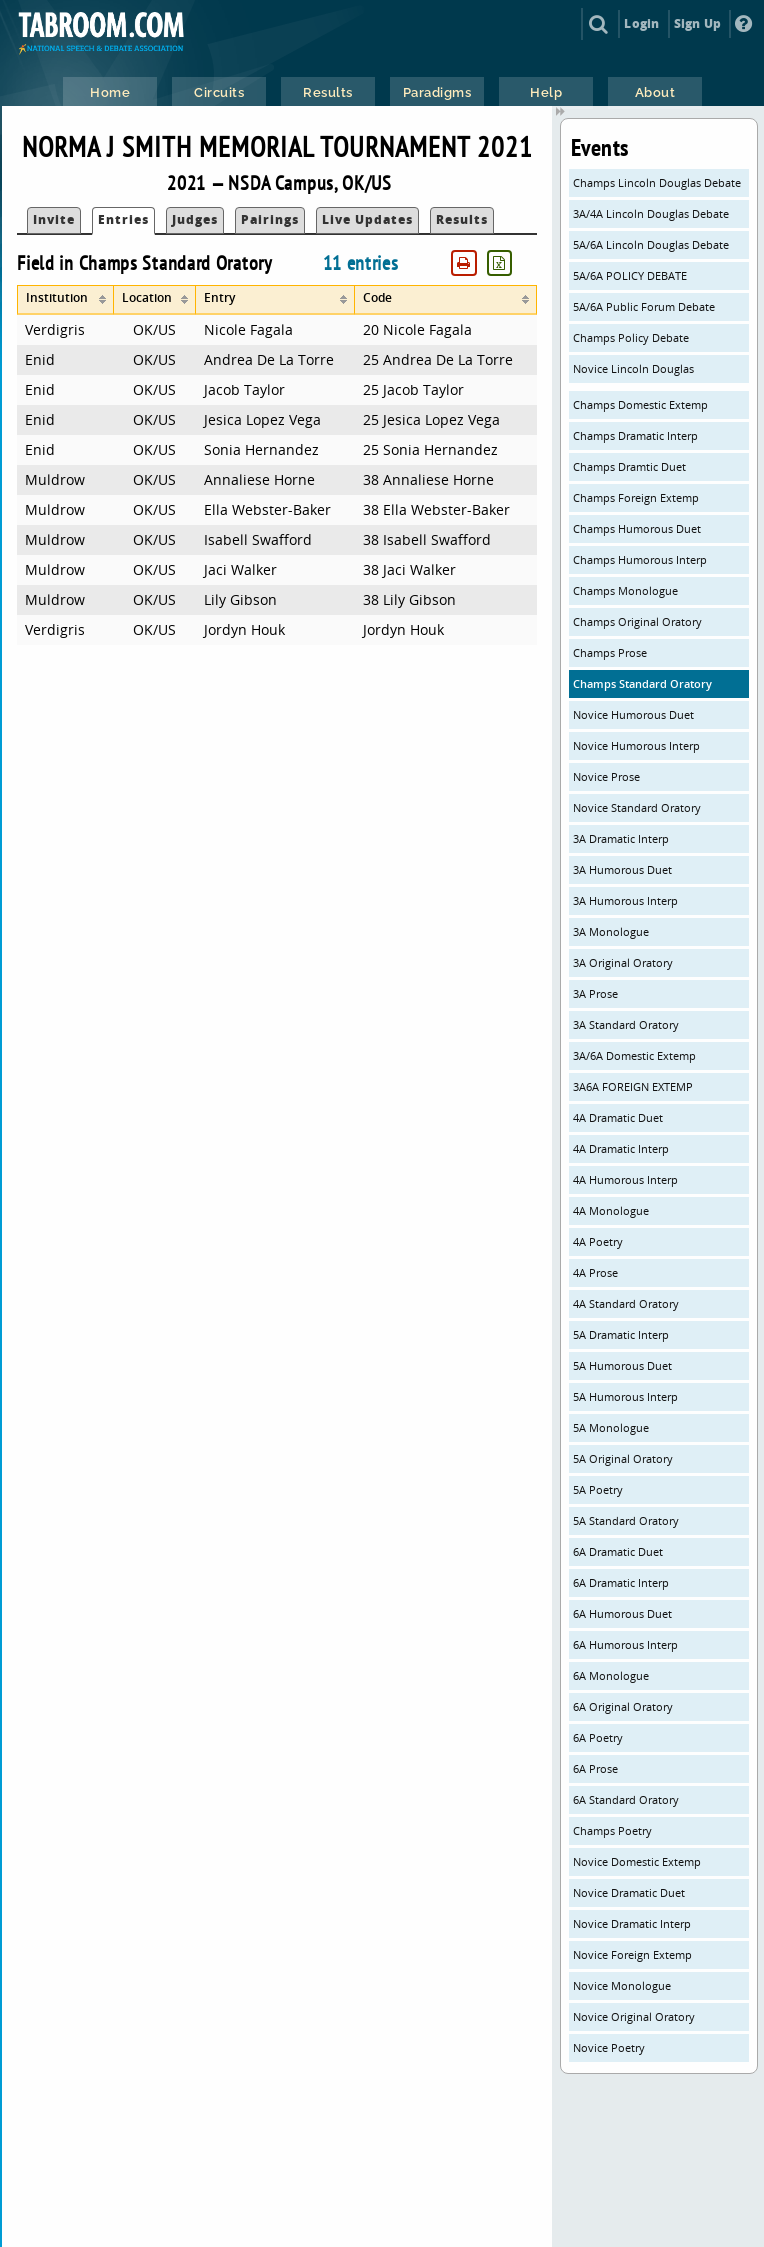 This screenshot has height=2247, width=764. Describe the element at coordinates (633, 714) in the screenshot. I see `Novice Humorous Duet` at that location.